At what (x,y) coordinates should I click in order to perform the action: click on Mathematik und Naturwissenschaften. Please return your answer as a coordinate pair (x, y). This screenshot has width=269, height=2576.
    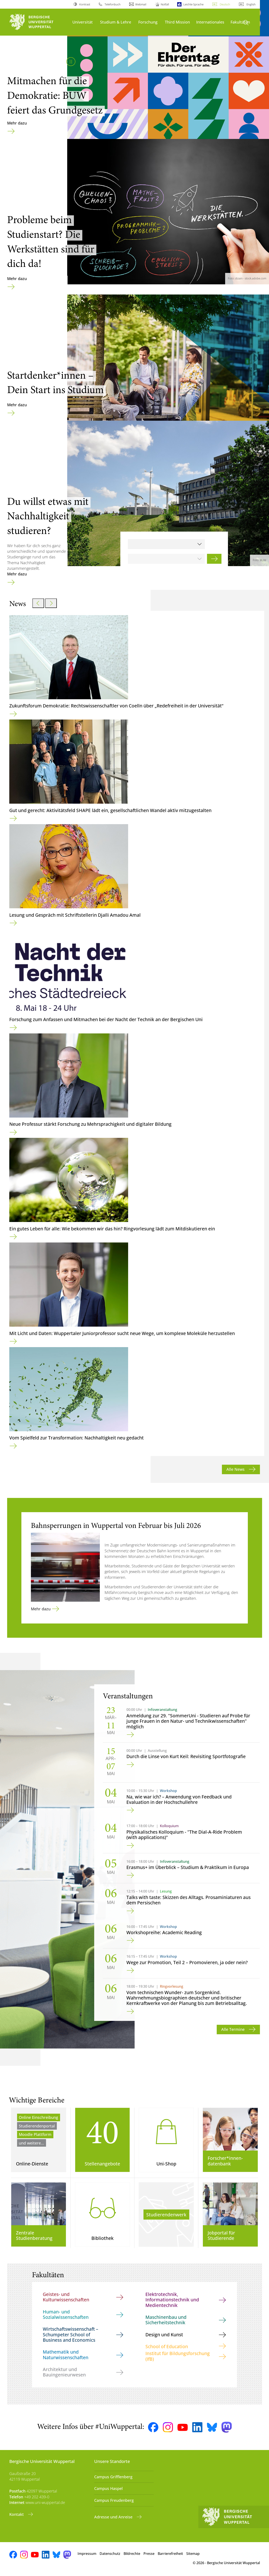
    Looking at the image, I should click on (65, 2354).